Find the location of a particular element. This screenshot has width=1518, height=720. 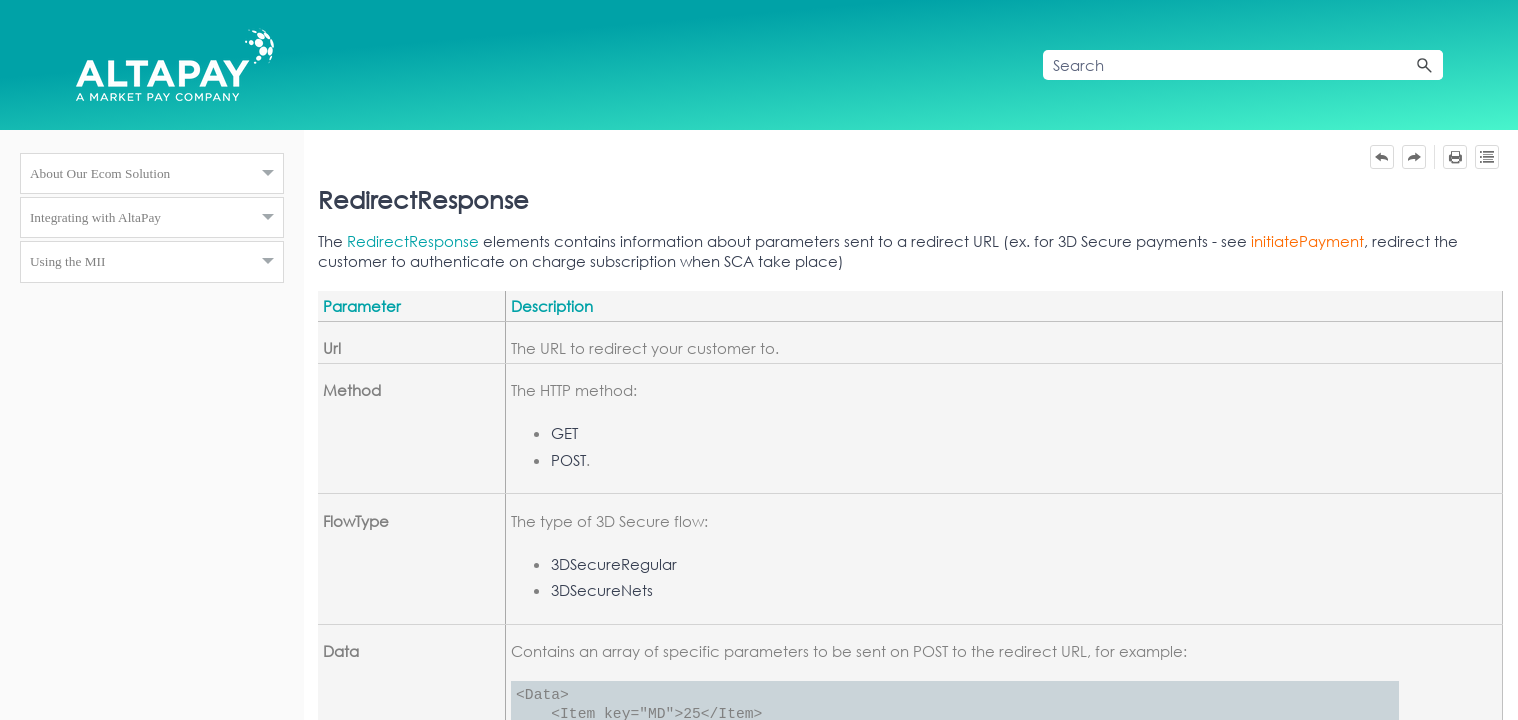

[Search Field] is located at coordinates (1243, 64).